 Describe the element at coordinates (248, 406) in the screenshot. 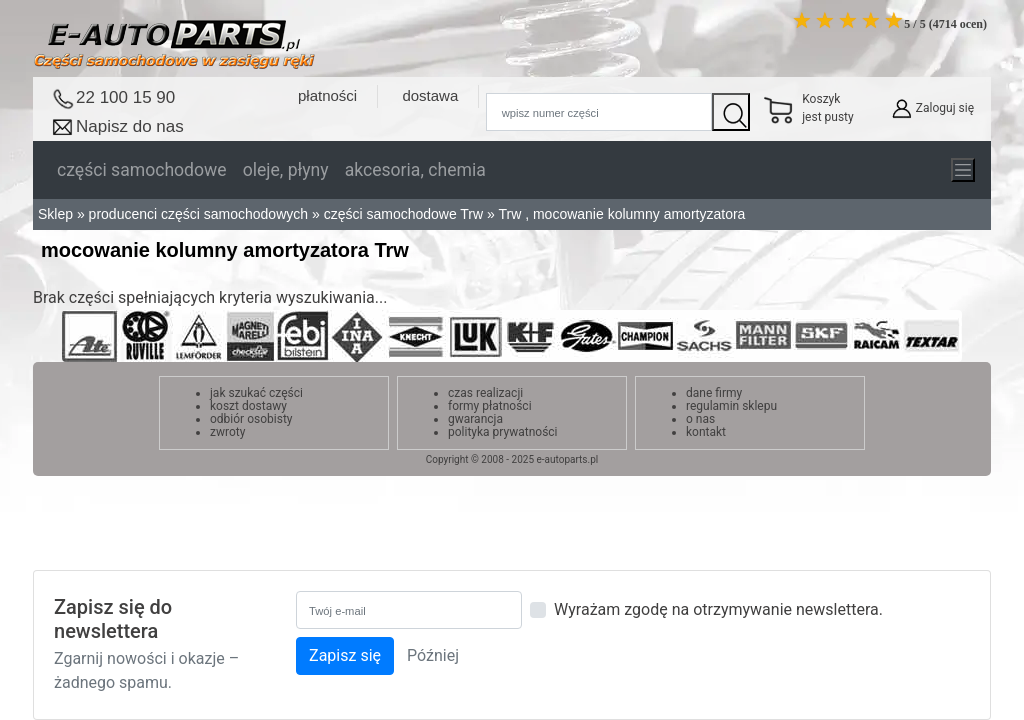

I see `koszt dostawy` at that location.